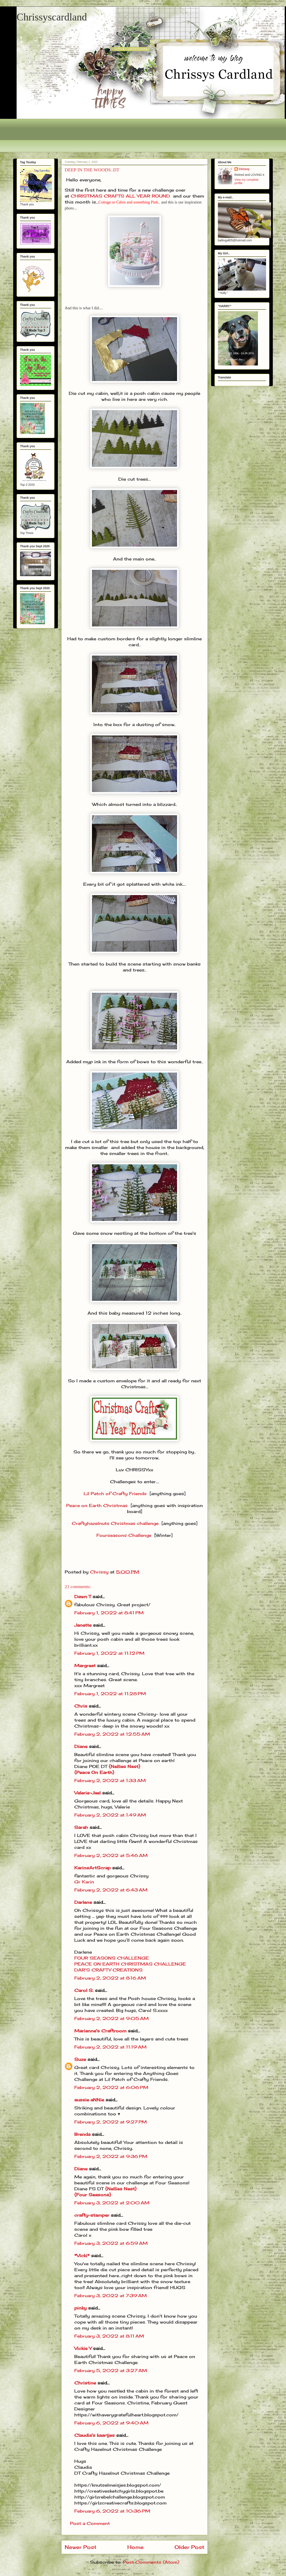 The width and height of the screenshot is (286, 2576). What do you see at coordinates (110, 2370) in the screenshot?
I see `February 5, 2022 at 3:27 AM` at bounding box center [110, 2370].